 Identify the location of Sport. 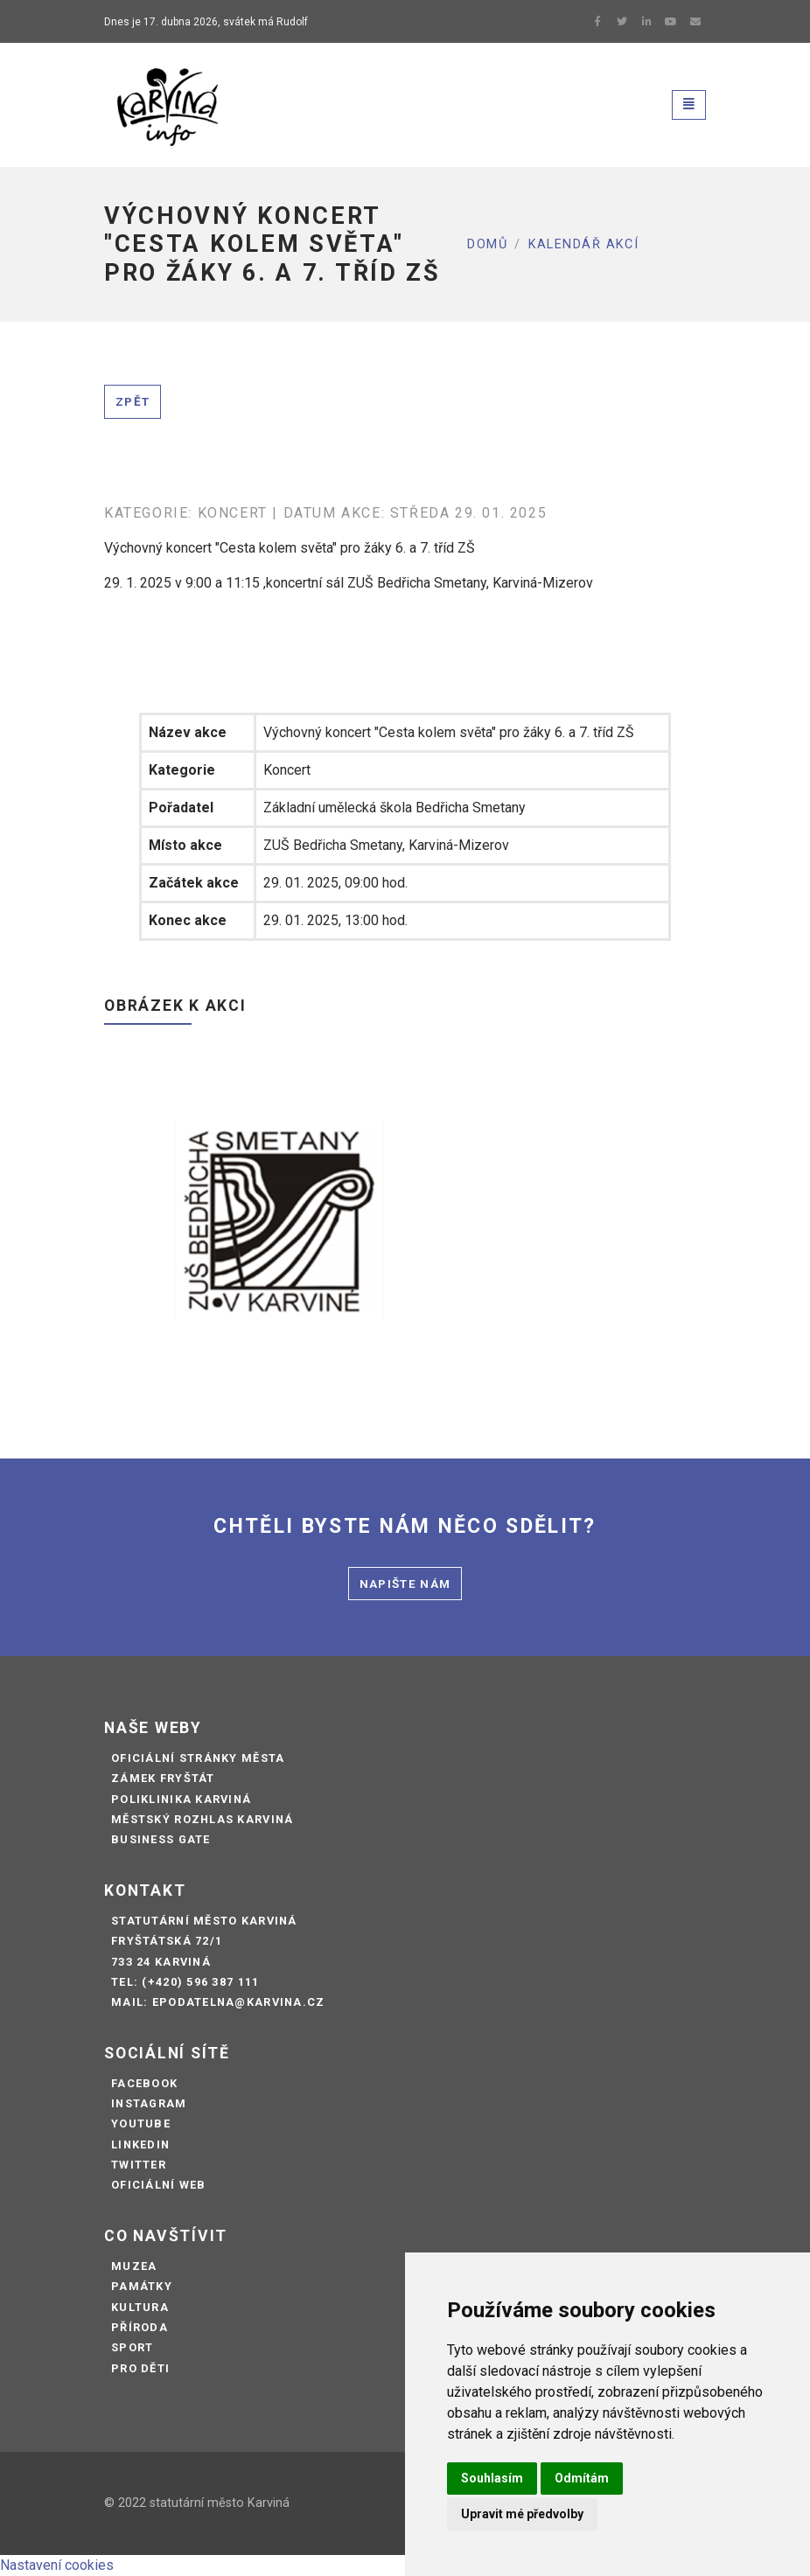
(132, 2347).